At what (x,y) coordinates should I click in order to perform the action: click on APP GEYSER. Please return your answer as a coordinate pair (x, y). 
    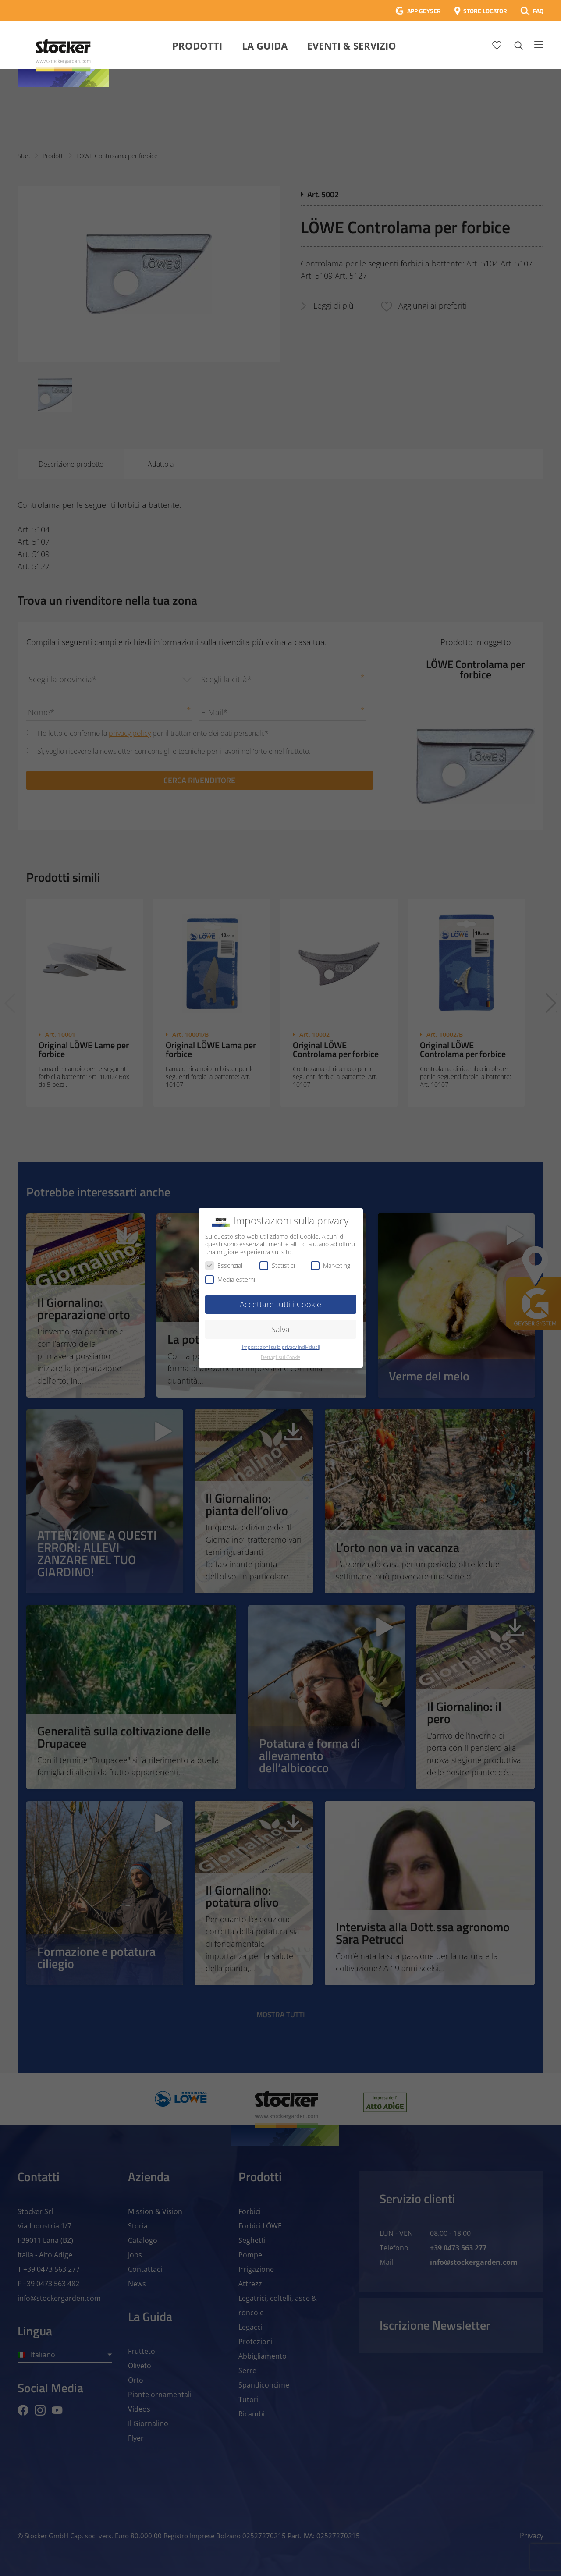
    Looking at the image, I should click on (424, 10).